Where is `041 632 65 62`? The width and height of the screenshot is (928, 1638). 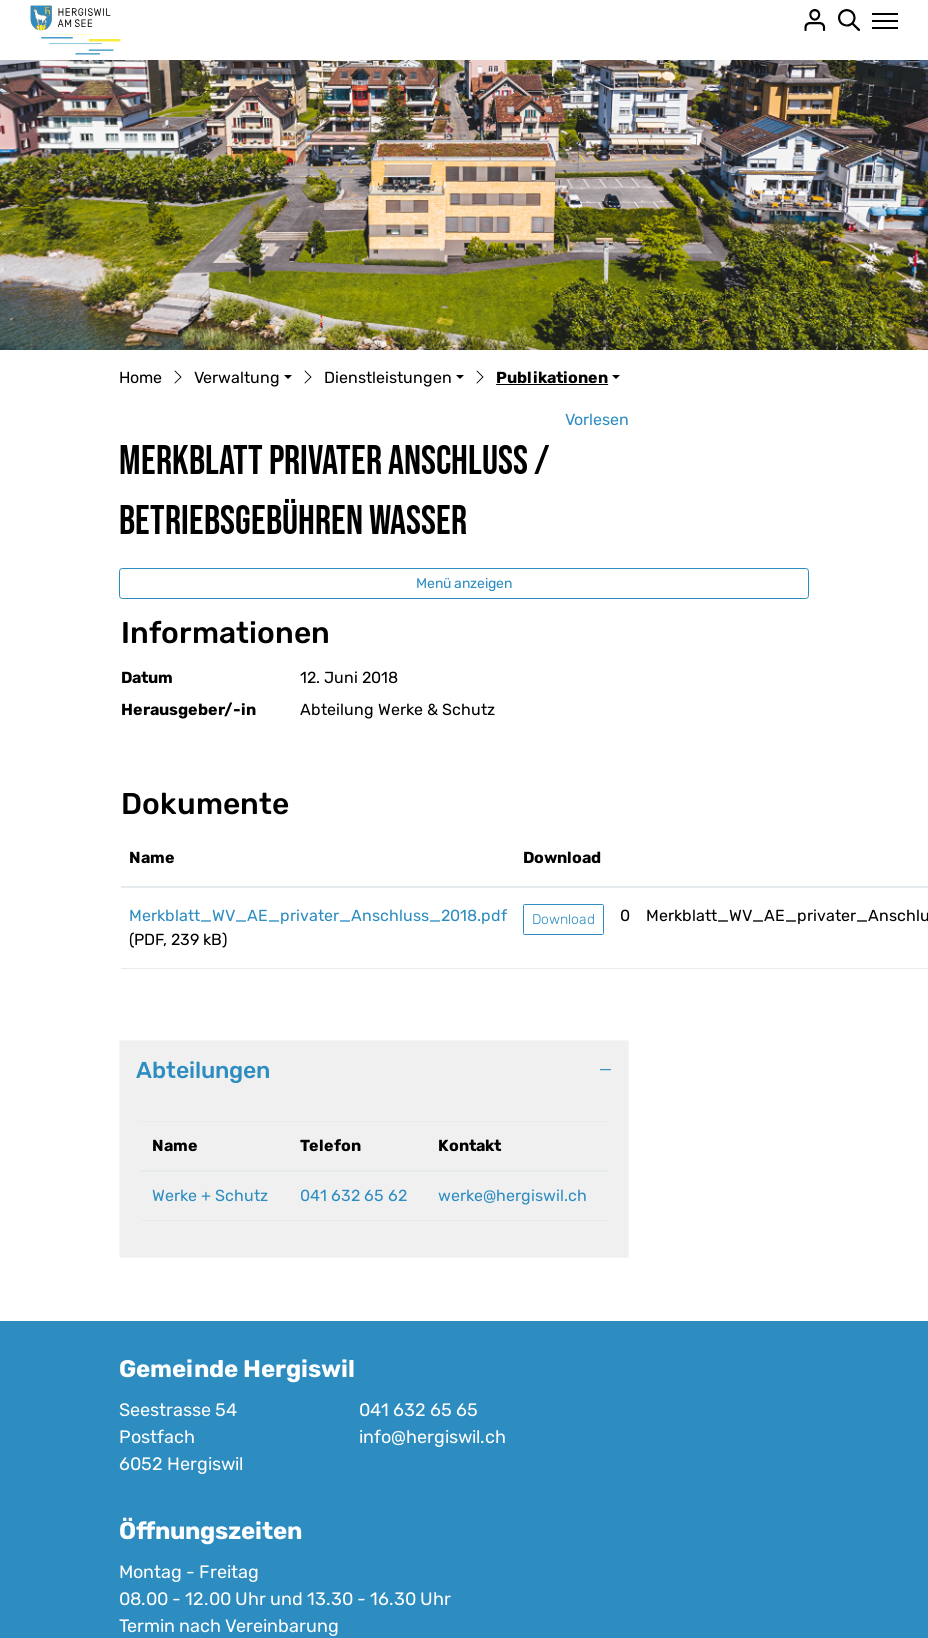
041 632 65 62 is located at coordinates (353, 1195).